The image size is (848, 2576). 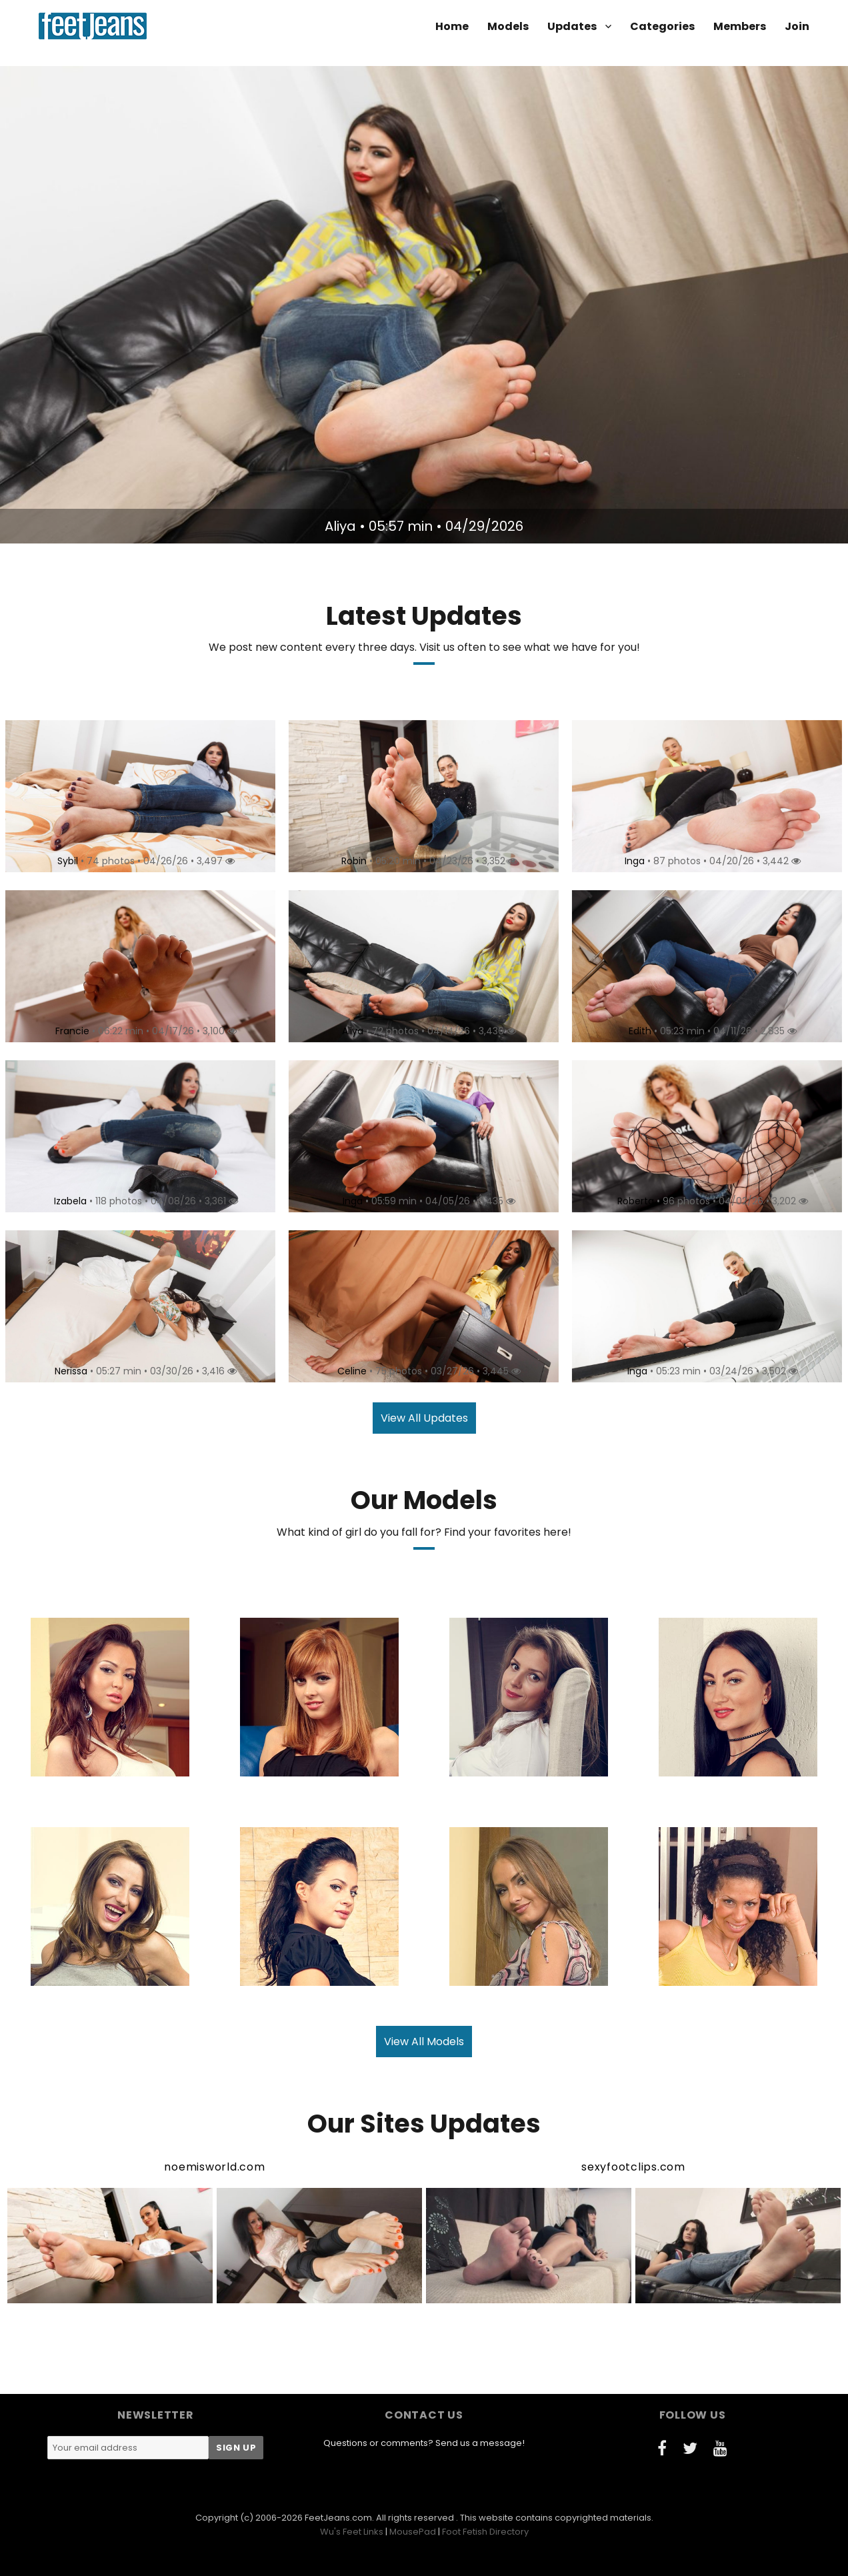 I want to click on View All Updates, so click(x=424, y=1418).